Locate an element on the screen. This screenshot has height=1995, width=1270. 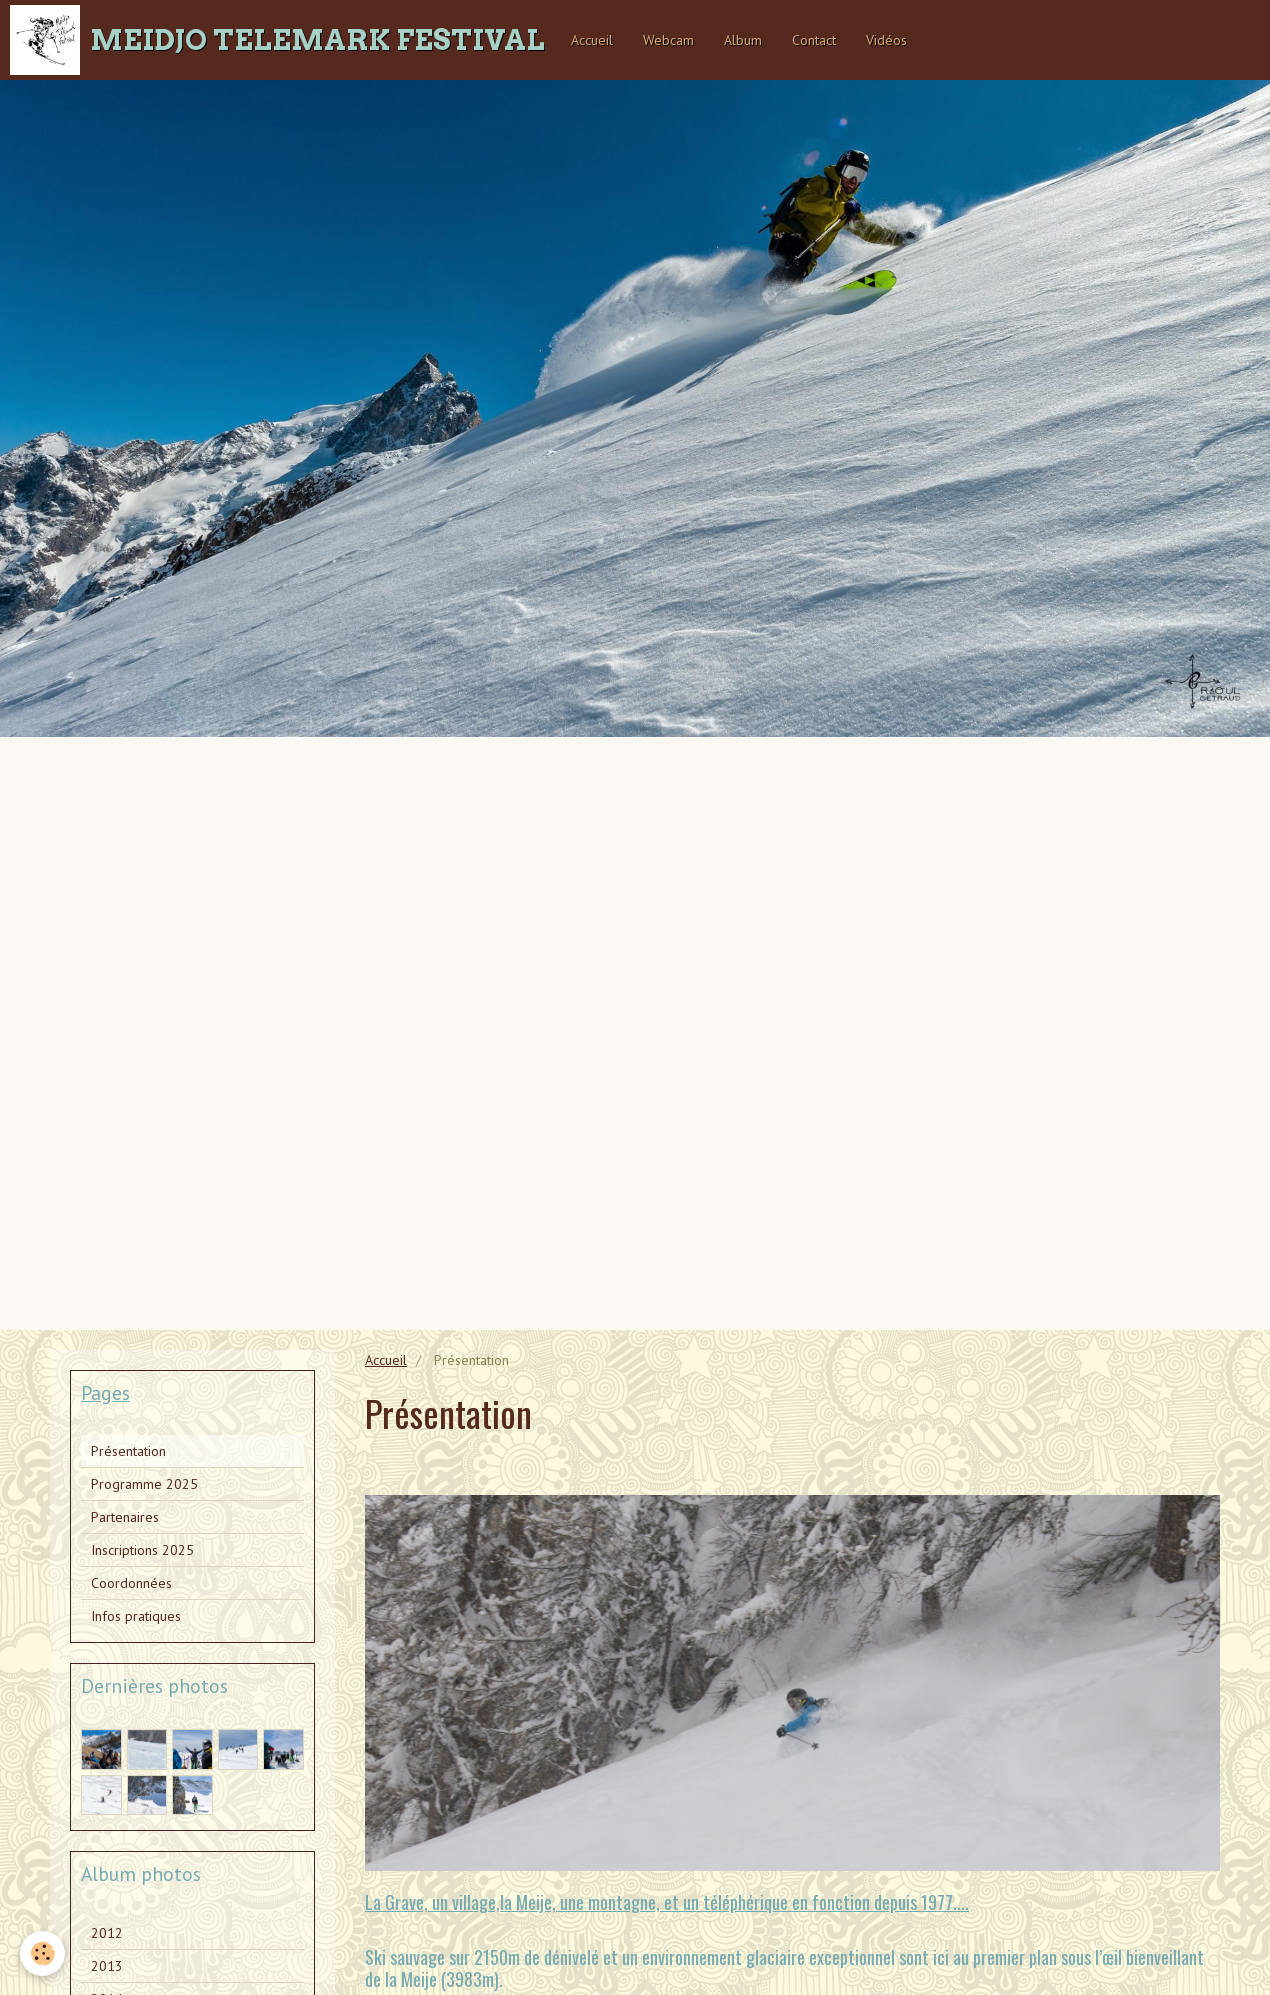
La Grave, un village,la Meije, une montagne, et un téléphérique en fonction depuis 1977.... is located at coordinates (667, 1902).